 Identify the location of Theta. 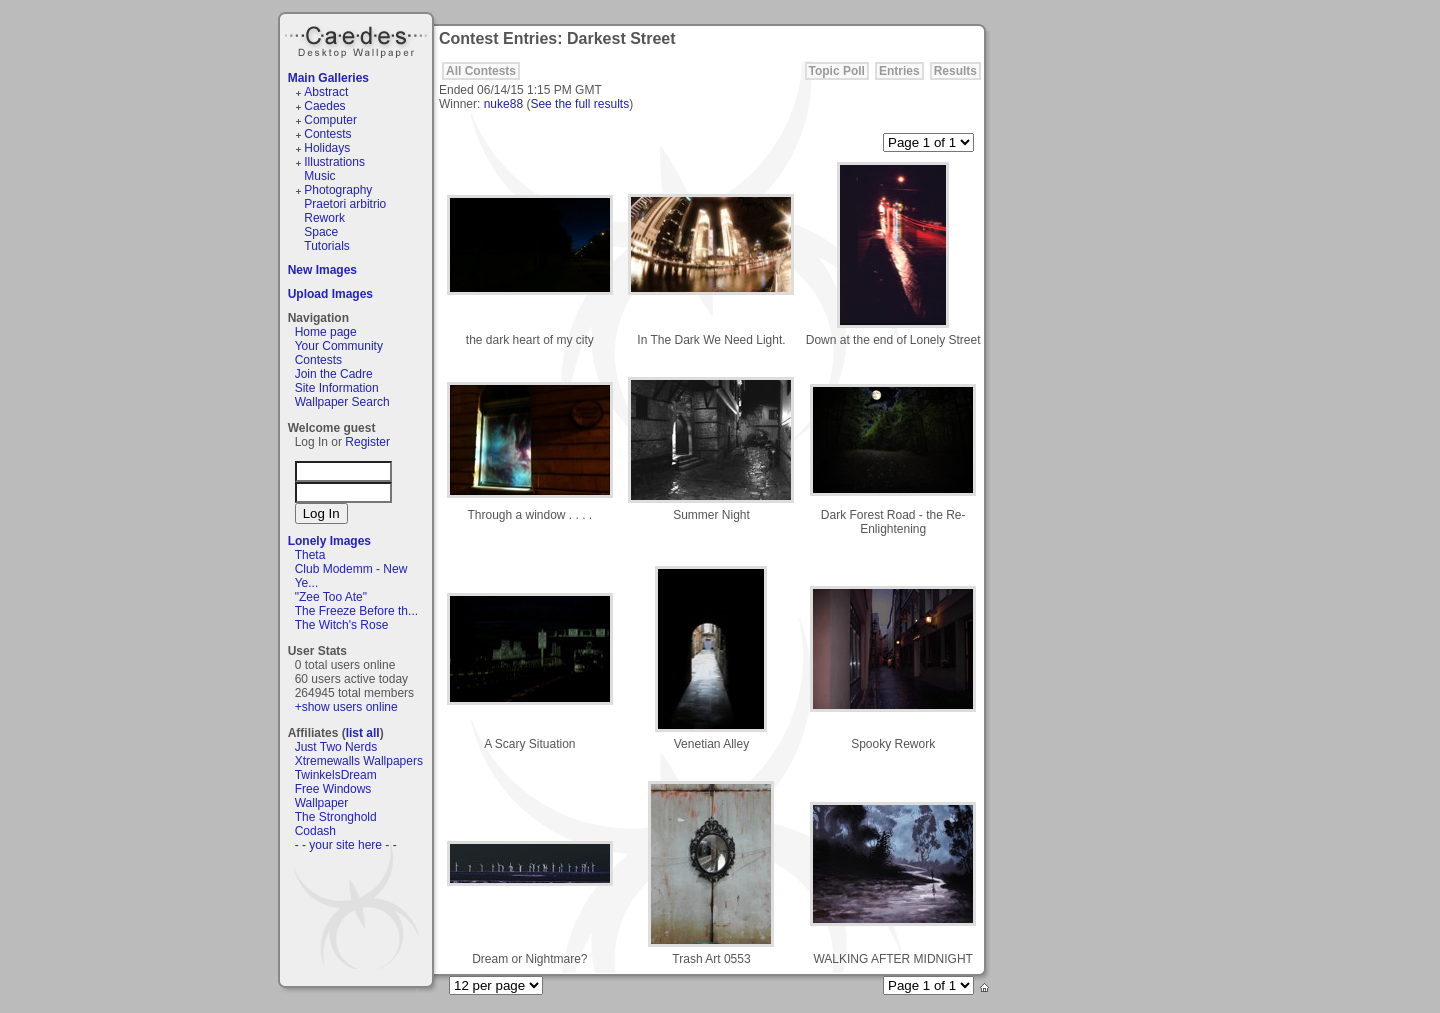
(310, 555).